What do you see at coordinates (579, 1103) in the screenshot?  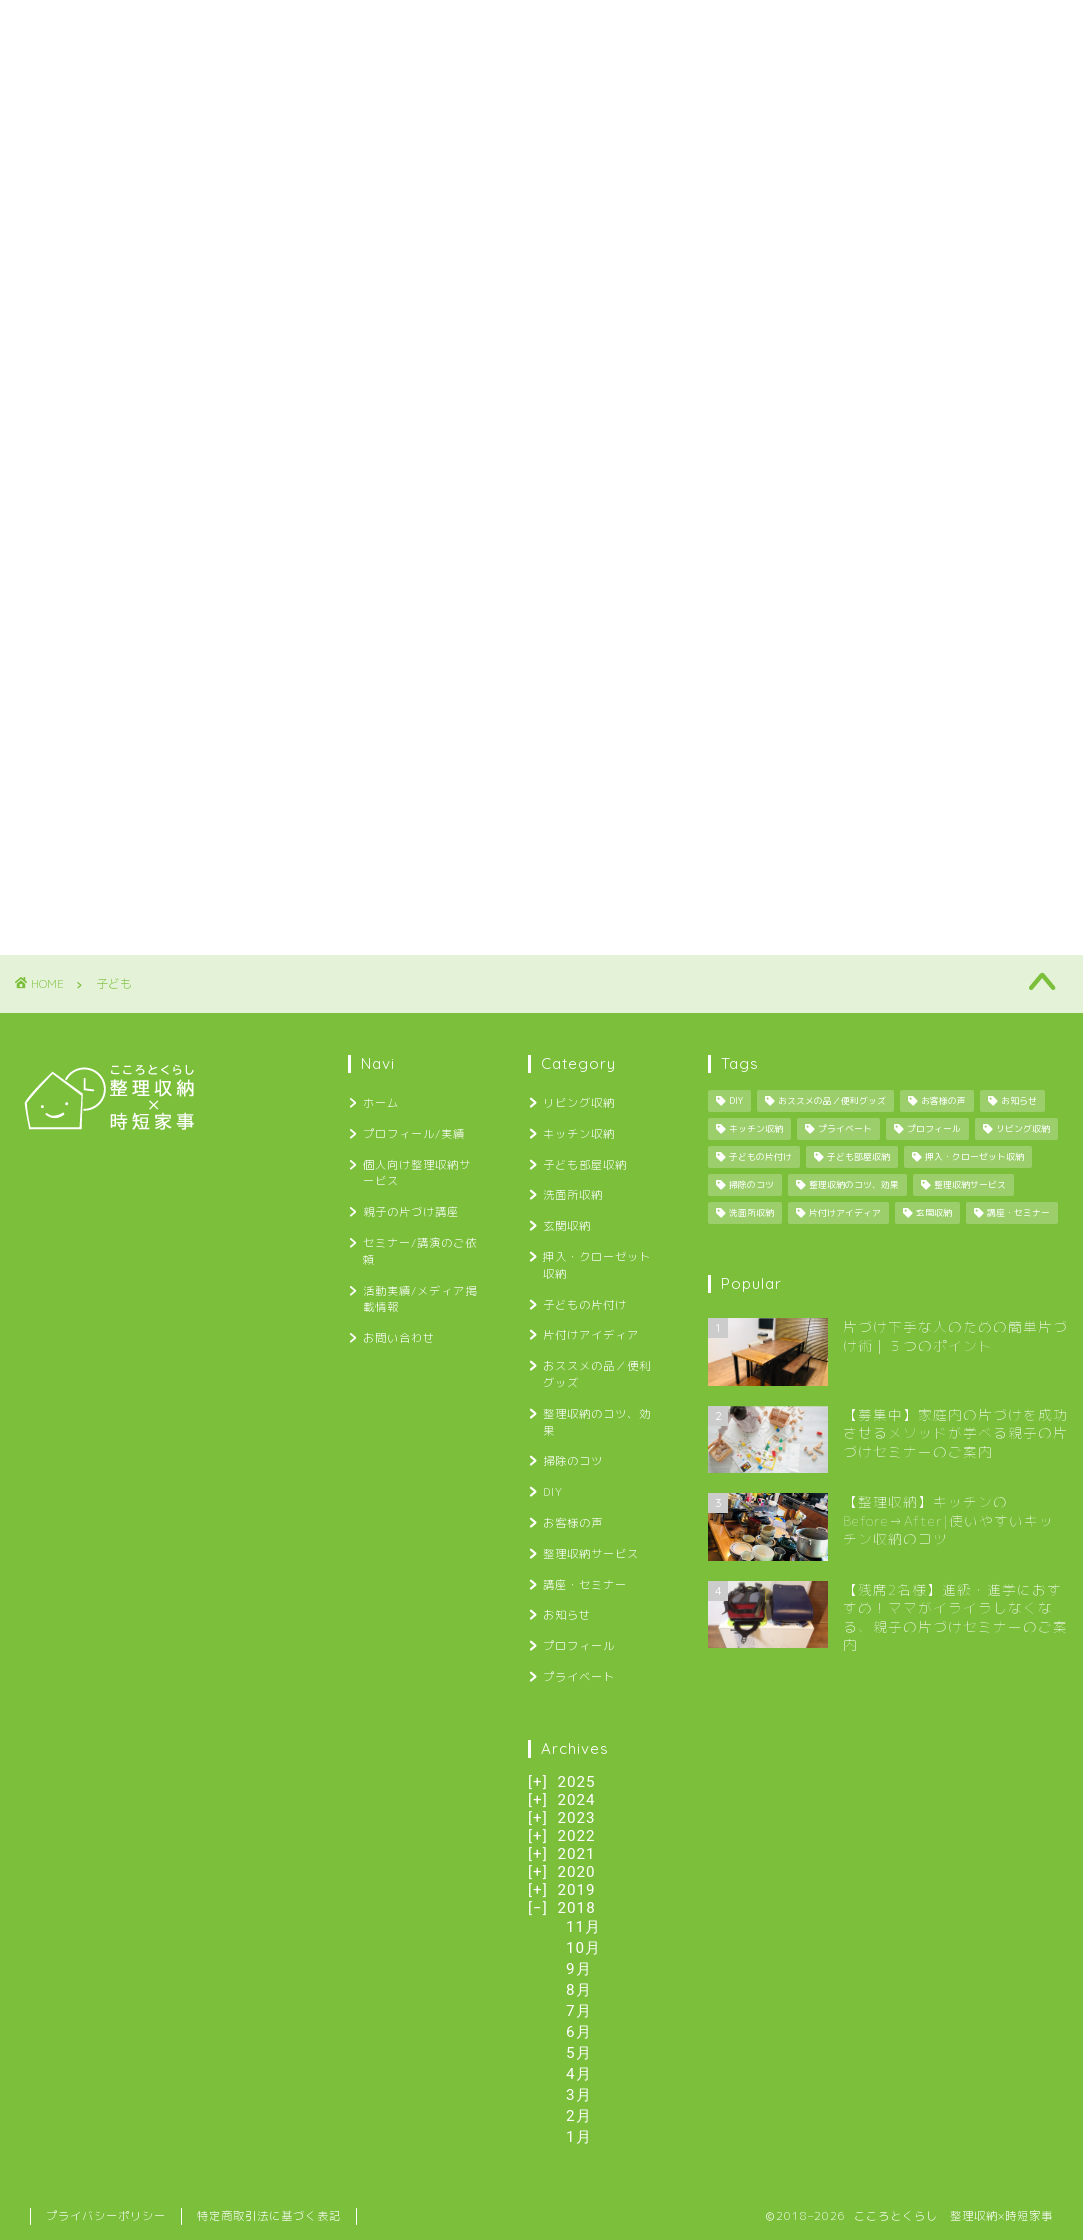 I see `リビング収納` at bounding box center [579, 1103].